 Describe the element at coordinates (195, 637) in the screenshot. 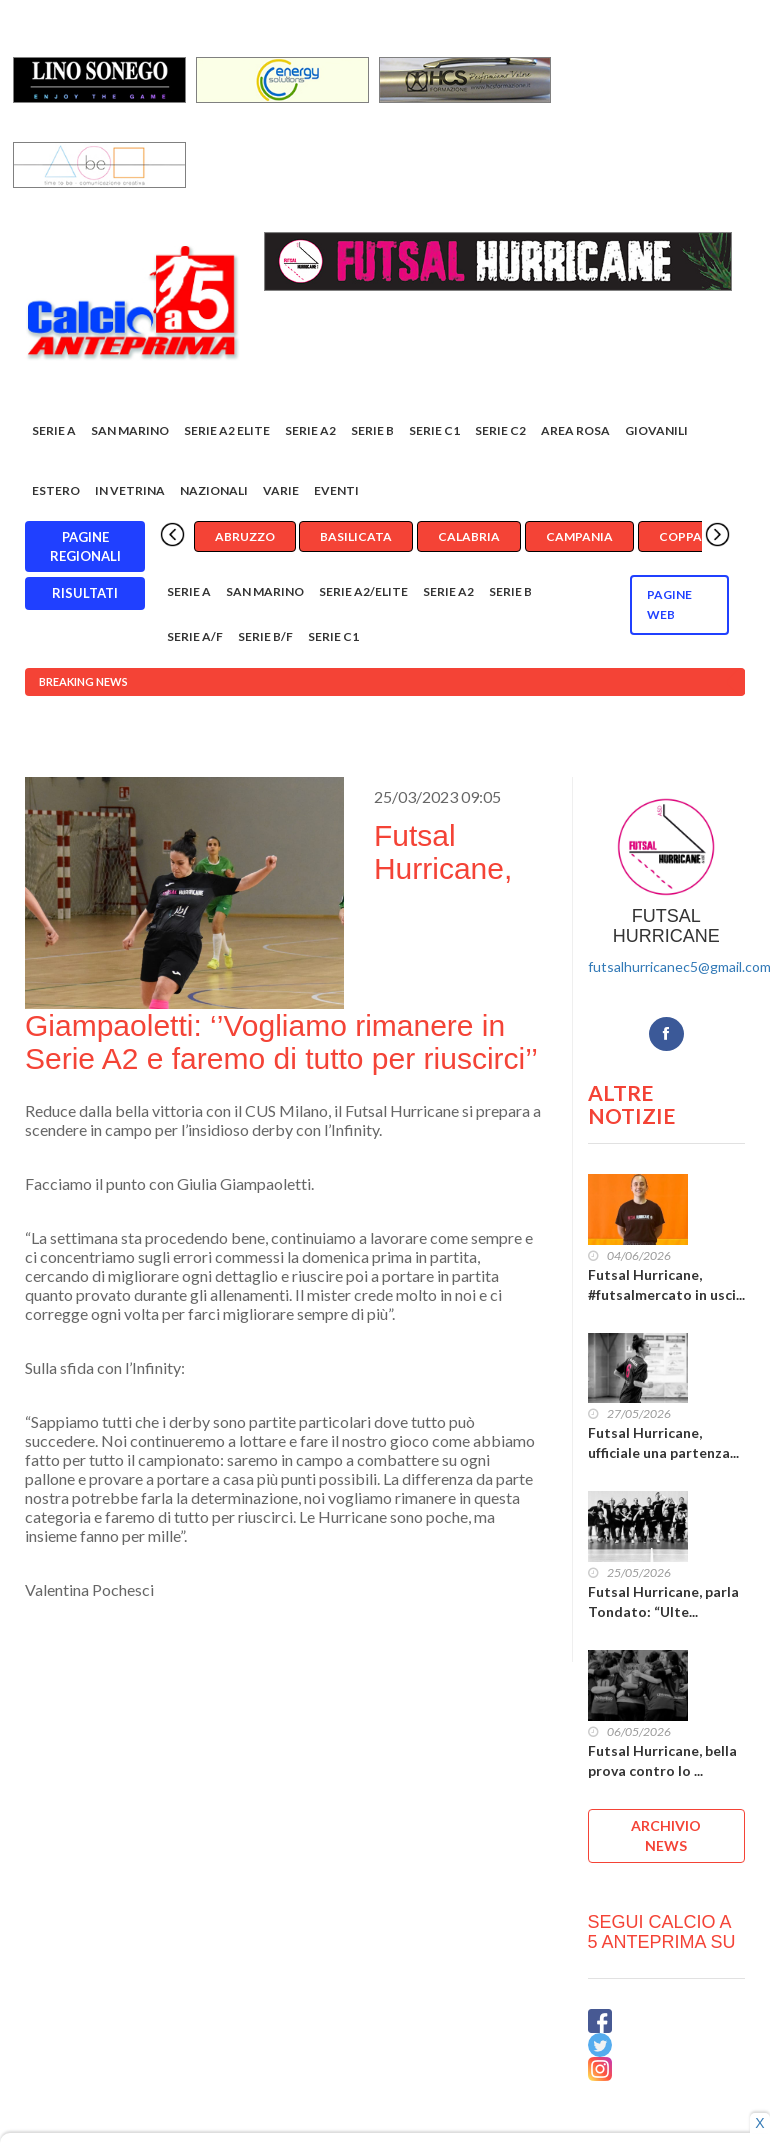

I see `Serie A/F` at that location.